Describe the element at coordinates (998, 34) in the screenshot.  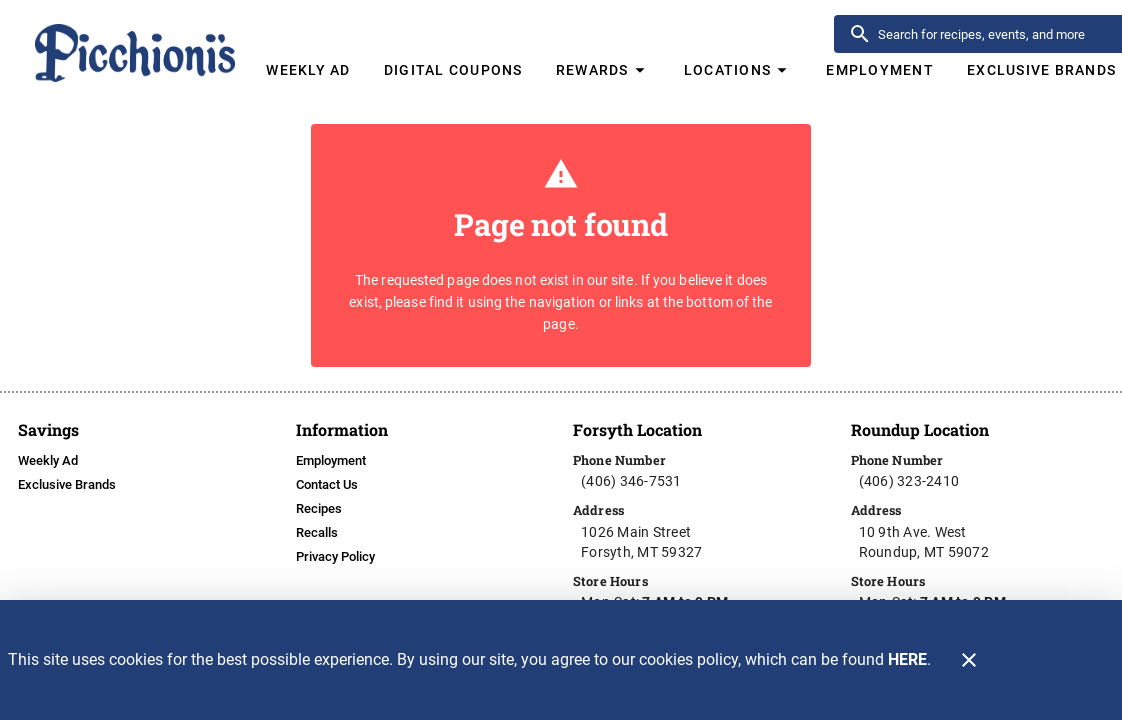
I see `[search]` at that location.